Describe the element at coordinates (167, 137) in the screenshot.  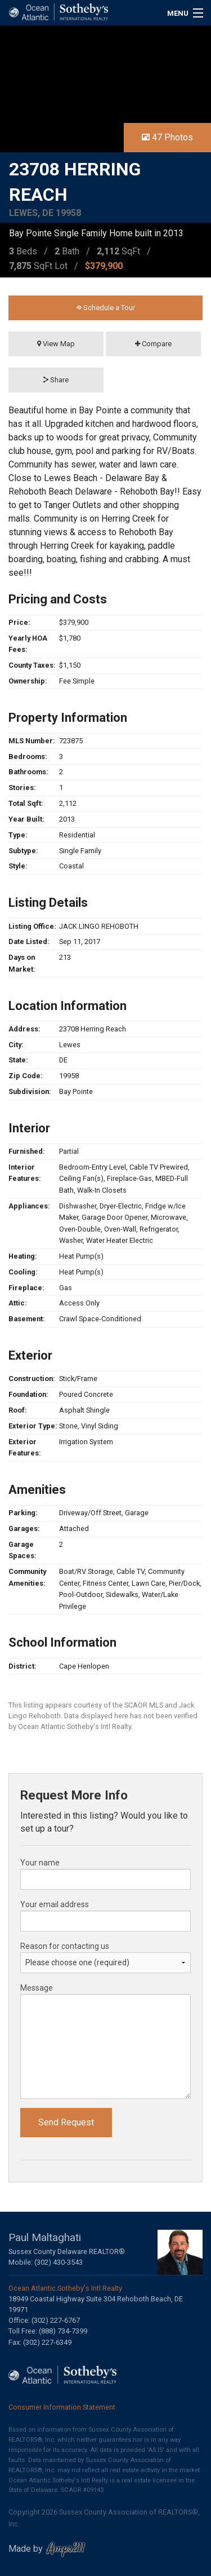
I see `47 Photos` at that location.